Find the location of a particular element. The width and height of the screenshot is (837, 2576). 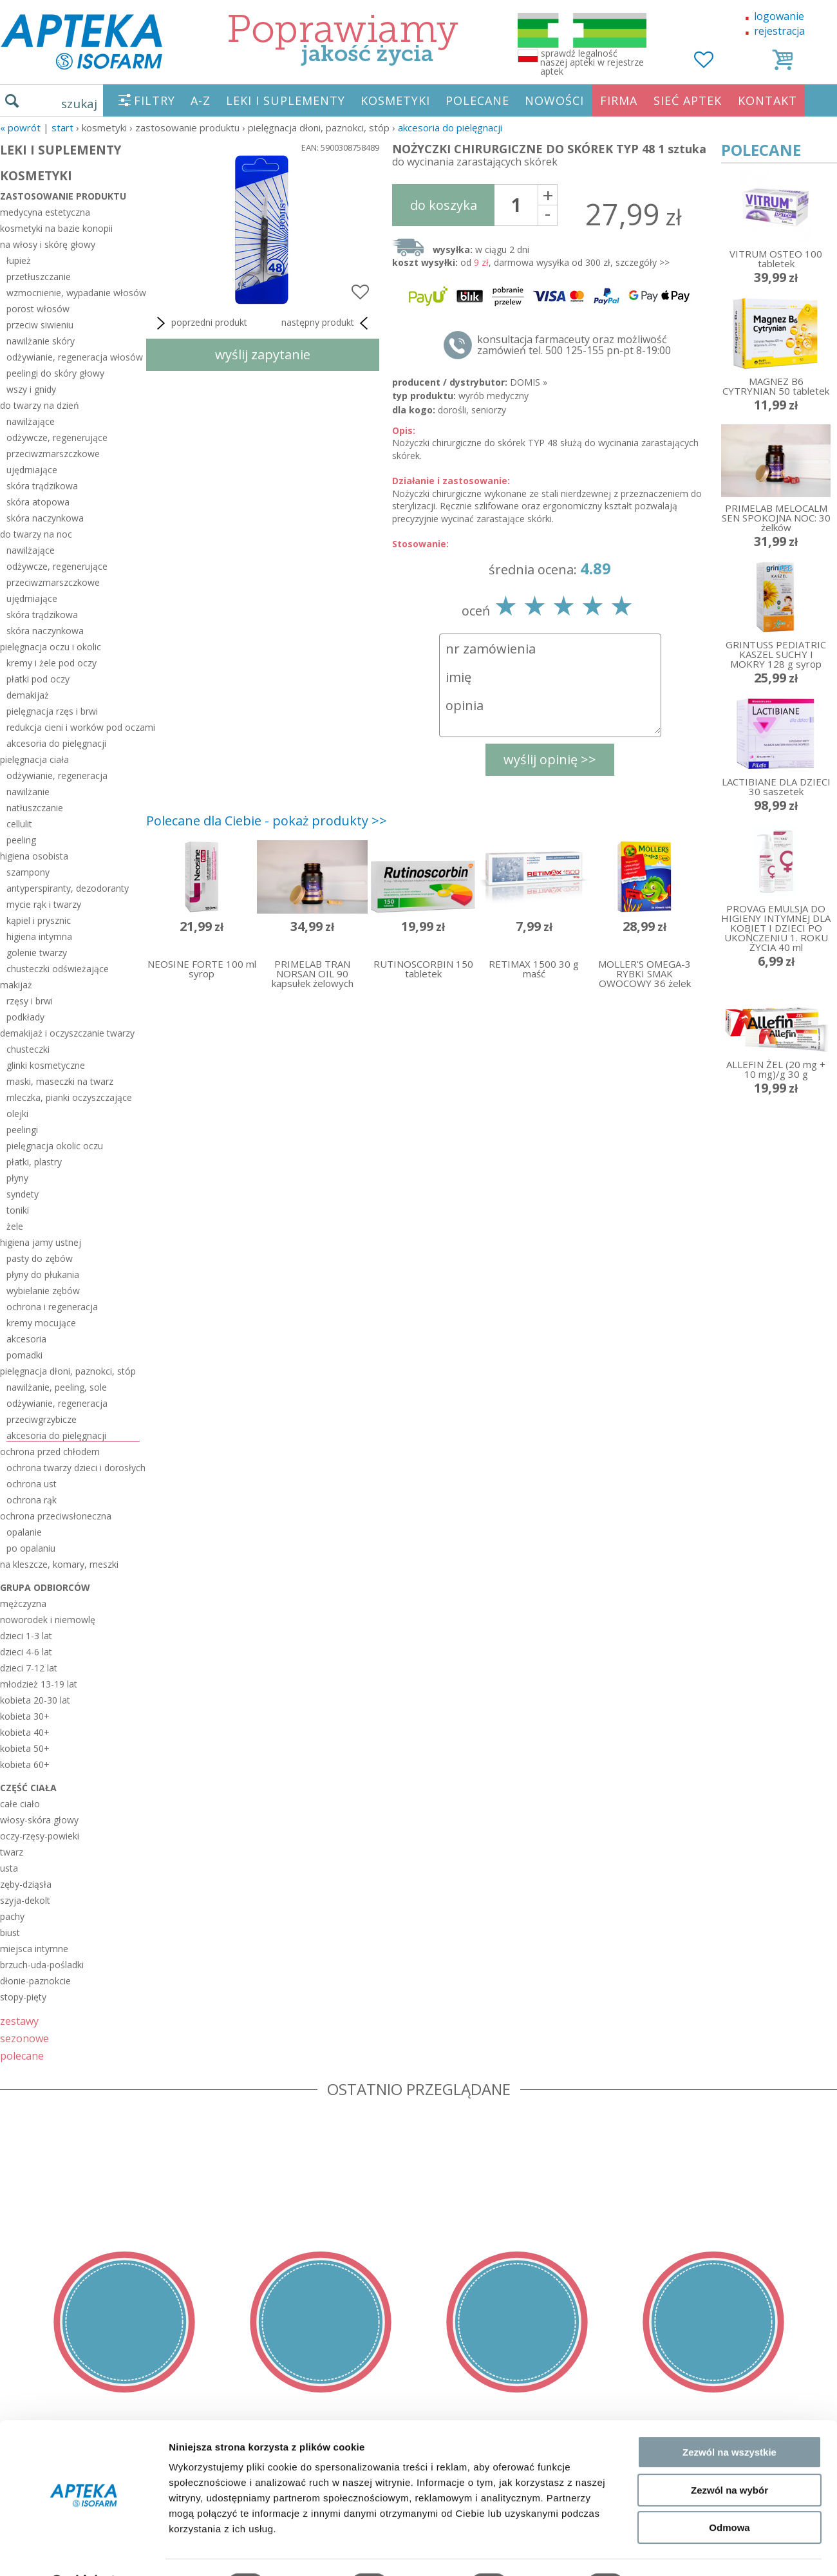

pachy is located at coordinates (12, 1916).